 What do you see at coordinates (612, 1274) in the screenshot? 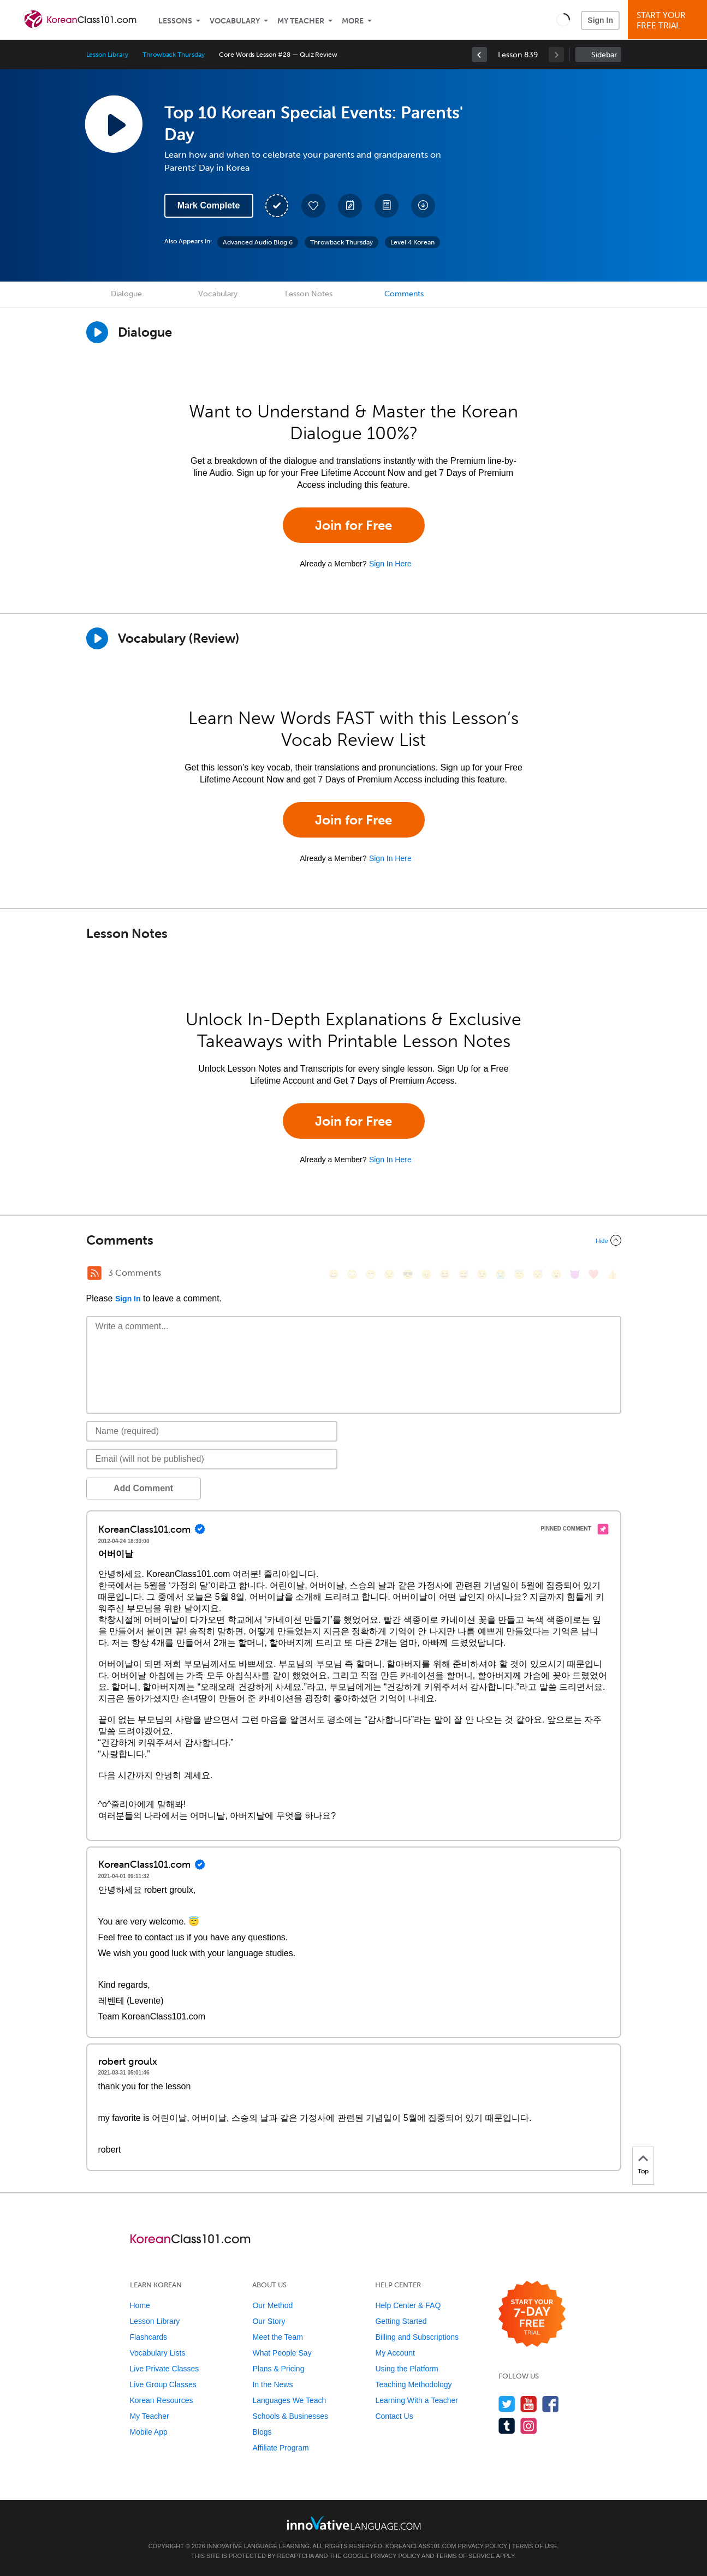
I see `[👍, +1, thumbsup]` at bounding box center [612, 1274].